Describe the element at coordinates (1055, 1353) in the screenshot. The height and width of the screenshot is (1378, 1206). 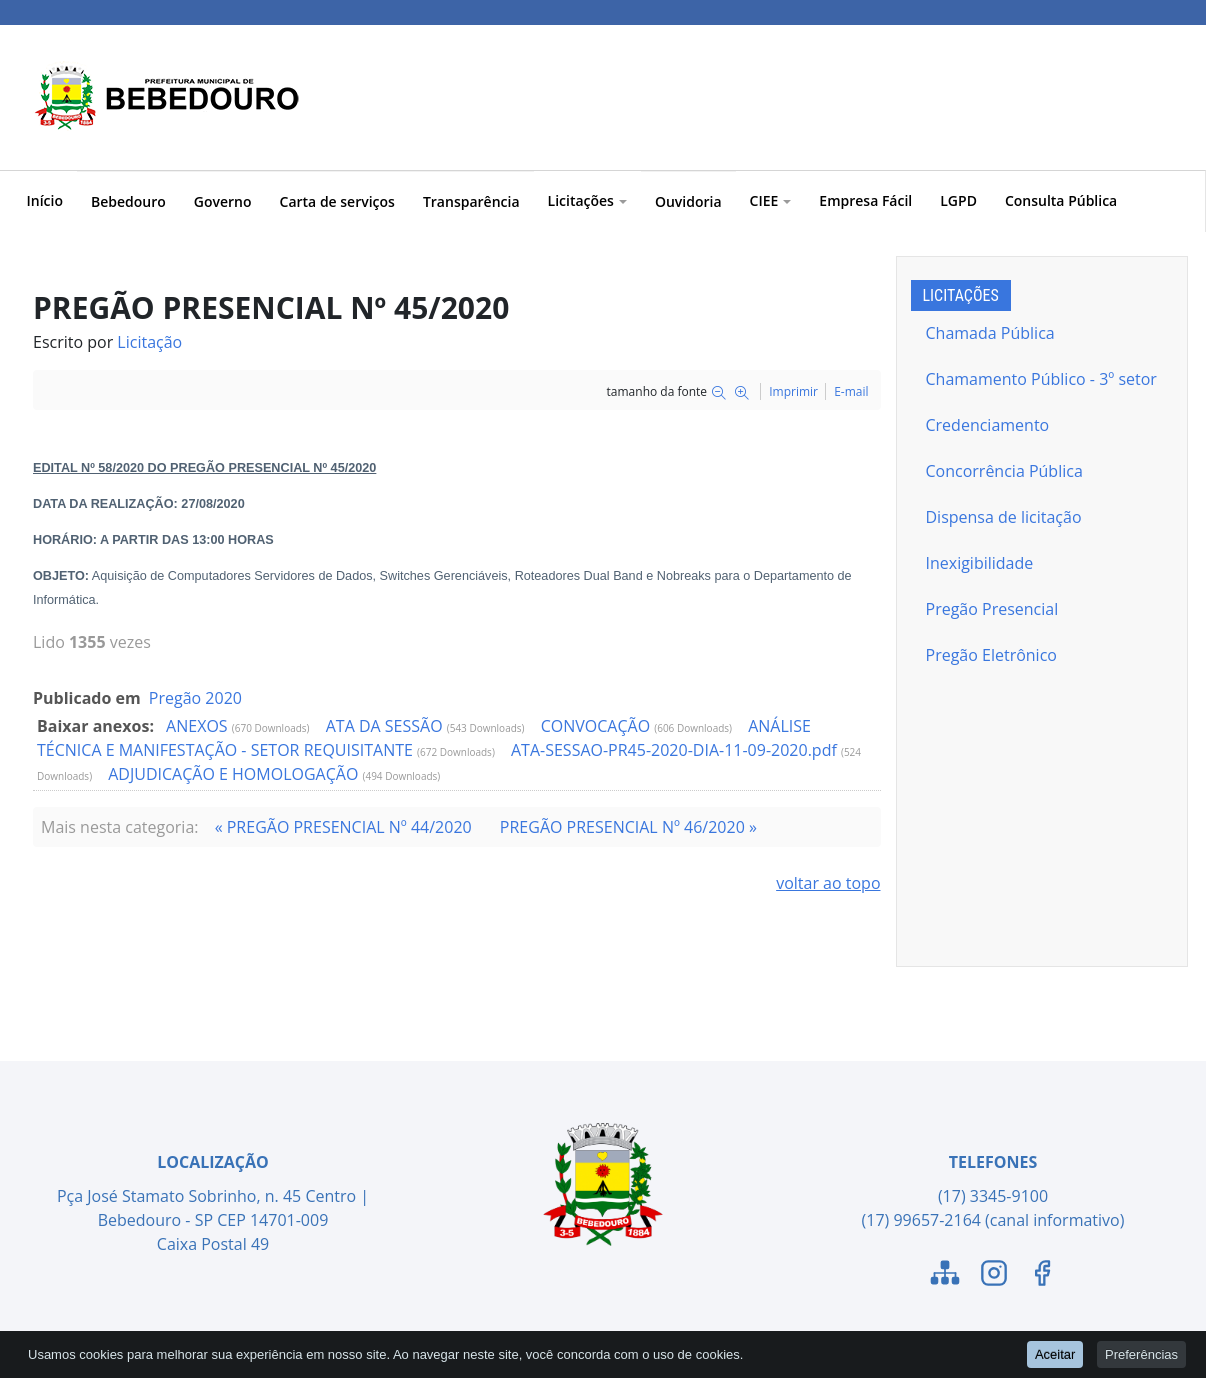
I see `Aceitar` at that location.